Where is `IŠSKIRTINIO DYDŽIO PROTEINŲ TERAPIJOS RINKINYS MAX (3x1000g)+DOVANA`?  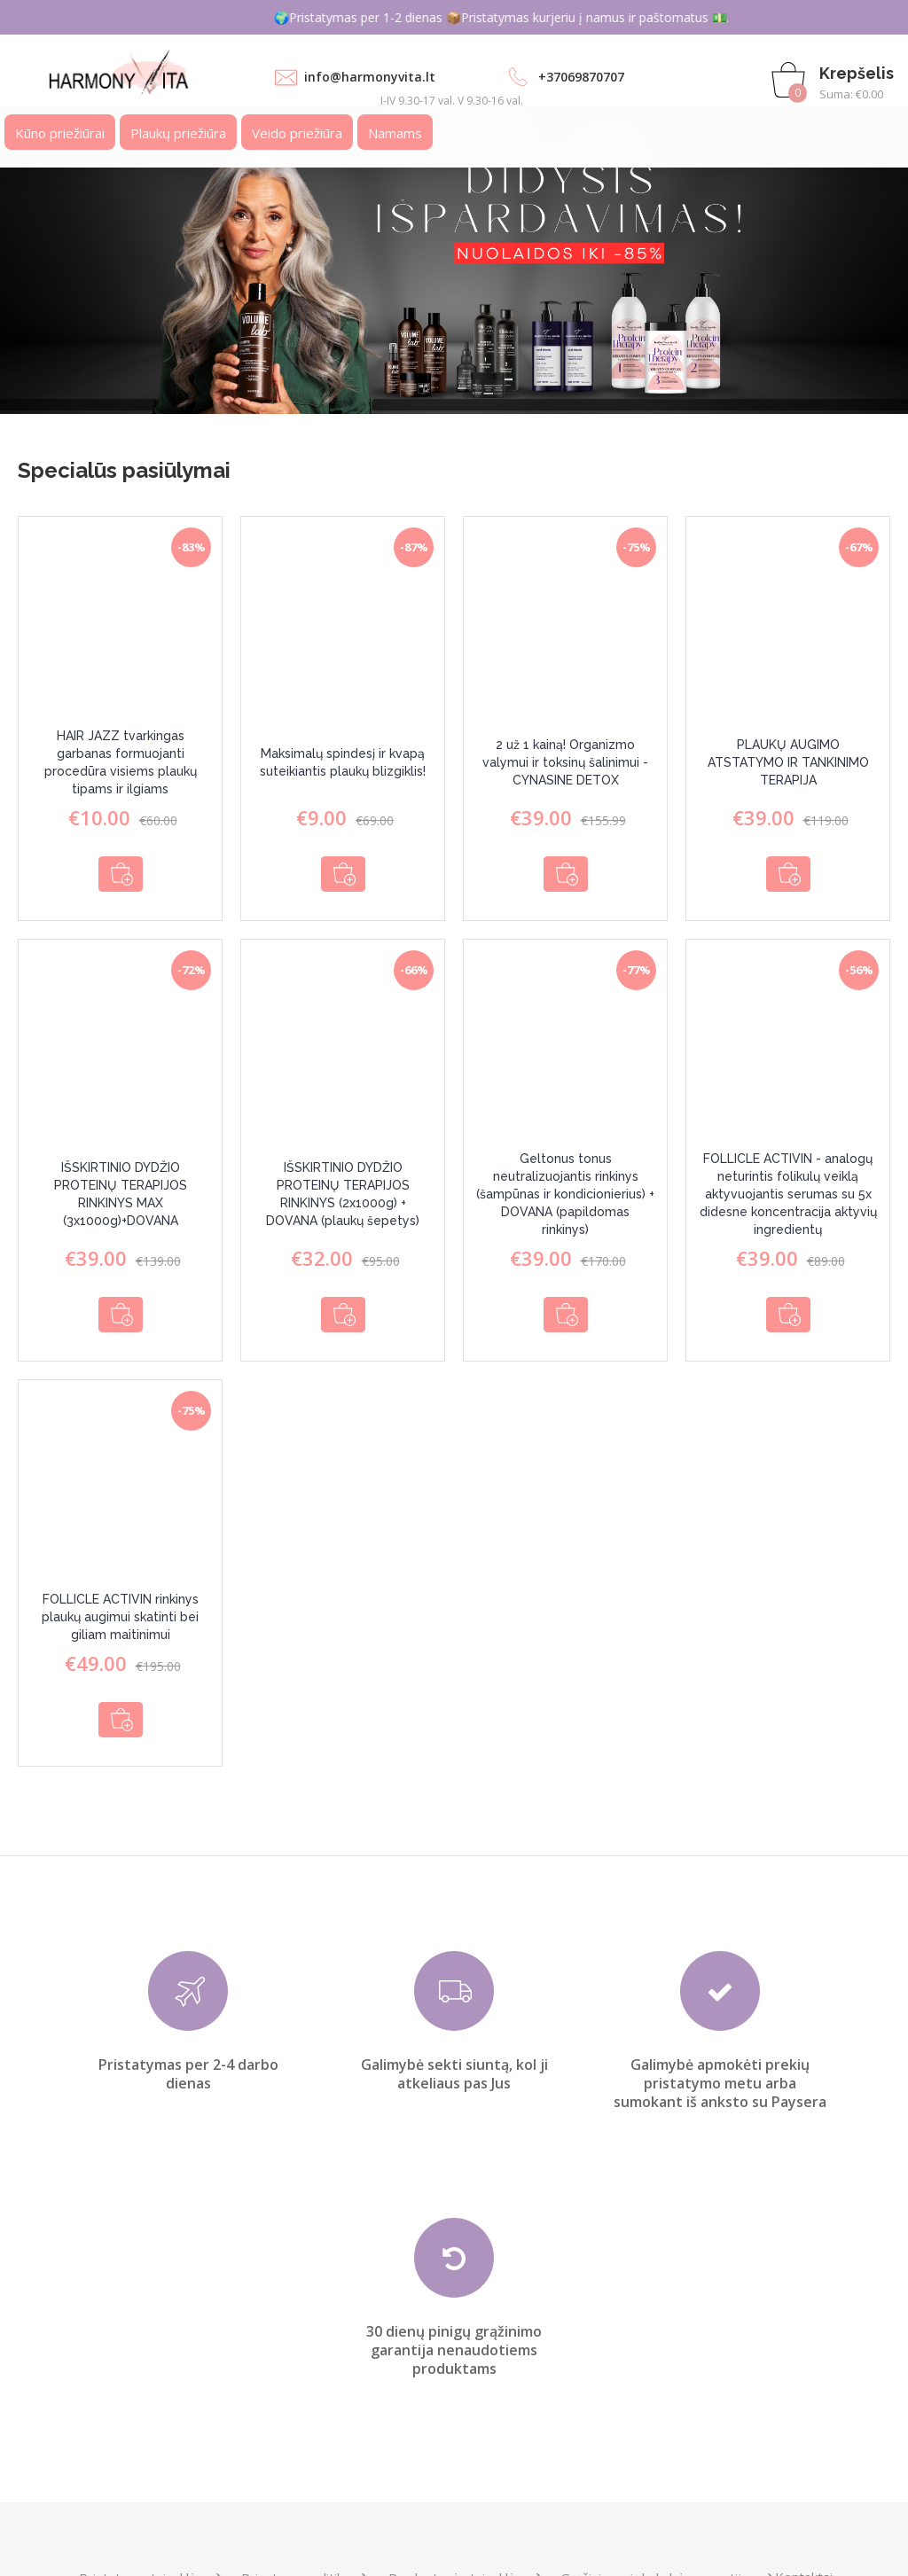
IŠSKIRTINIO DYDŽIO PROTEINŲ TERAPIJOS RINKINYS MAX (3x1000g)+DOVANA is located at coordinates (120, 1181).